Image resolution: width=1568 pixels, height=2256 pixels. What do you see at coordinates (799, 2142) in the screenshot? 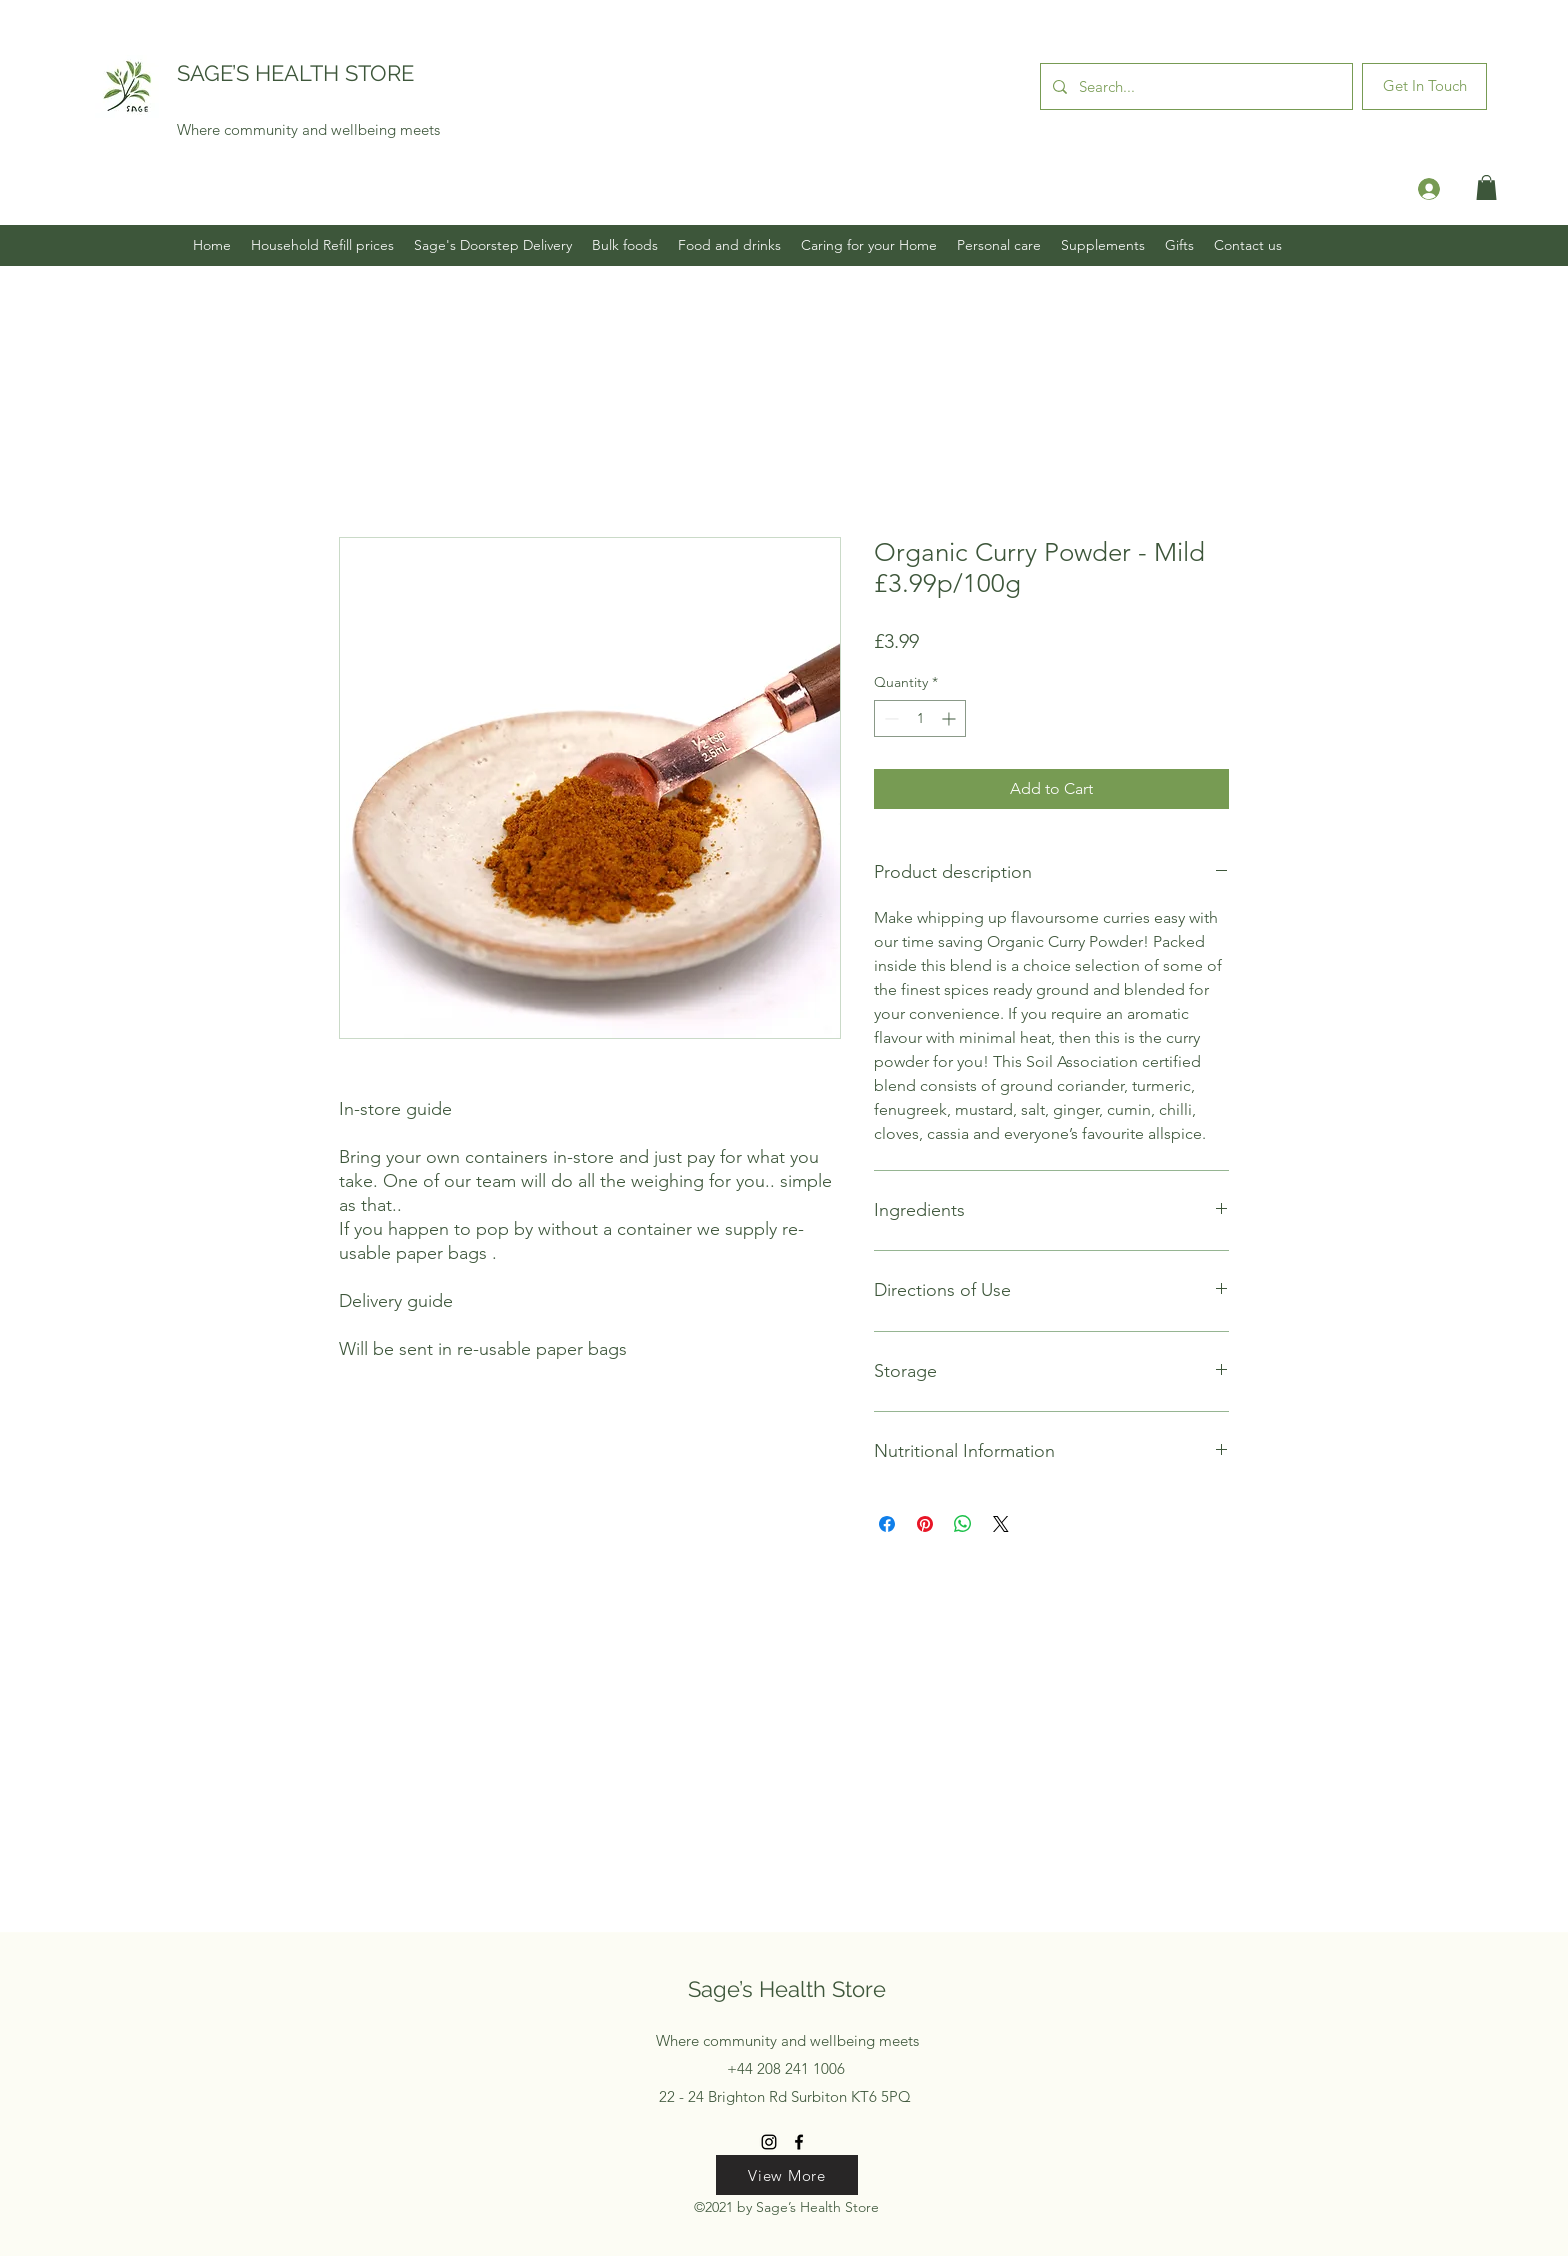
I see `[Facebook]` at bounding box center [799, 2142].